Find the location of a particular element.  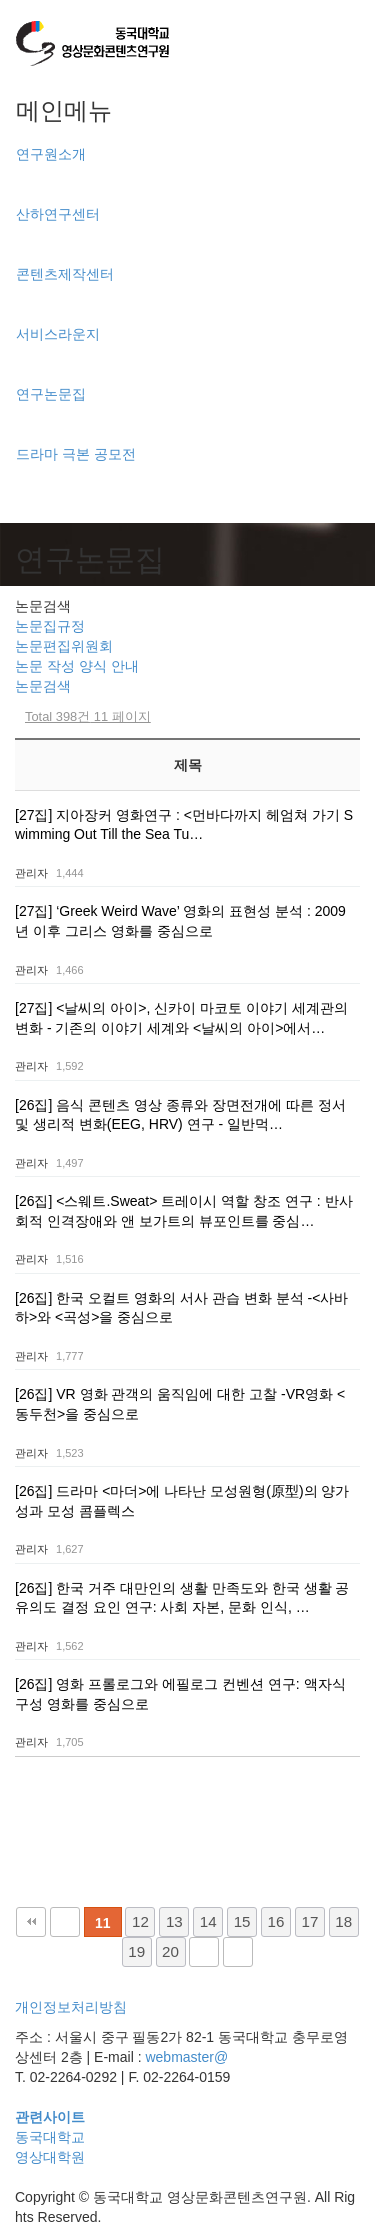

드라마 극본 공모전 is located at coordinates (76, 454).